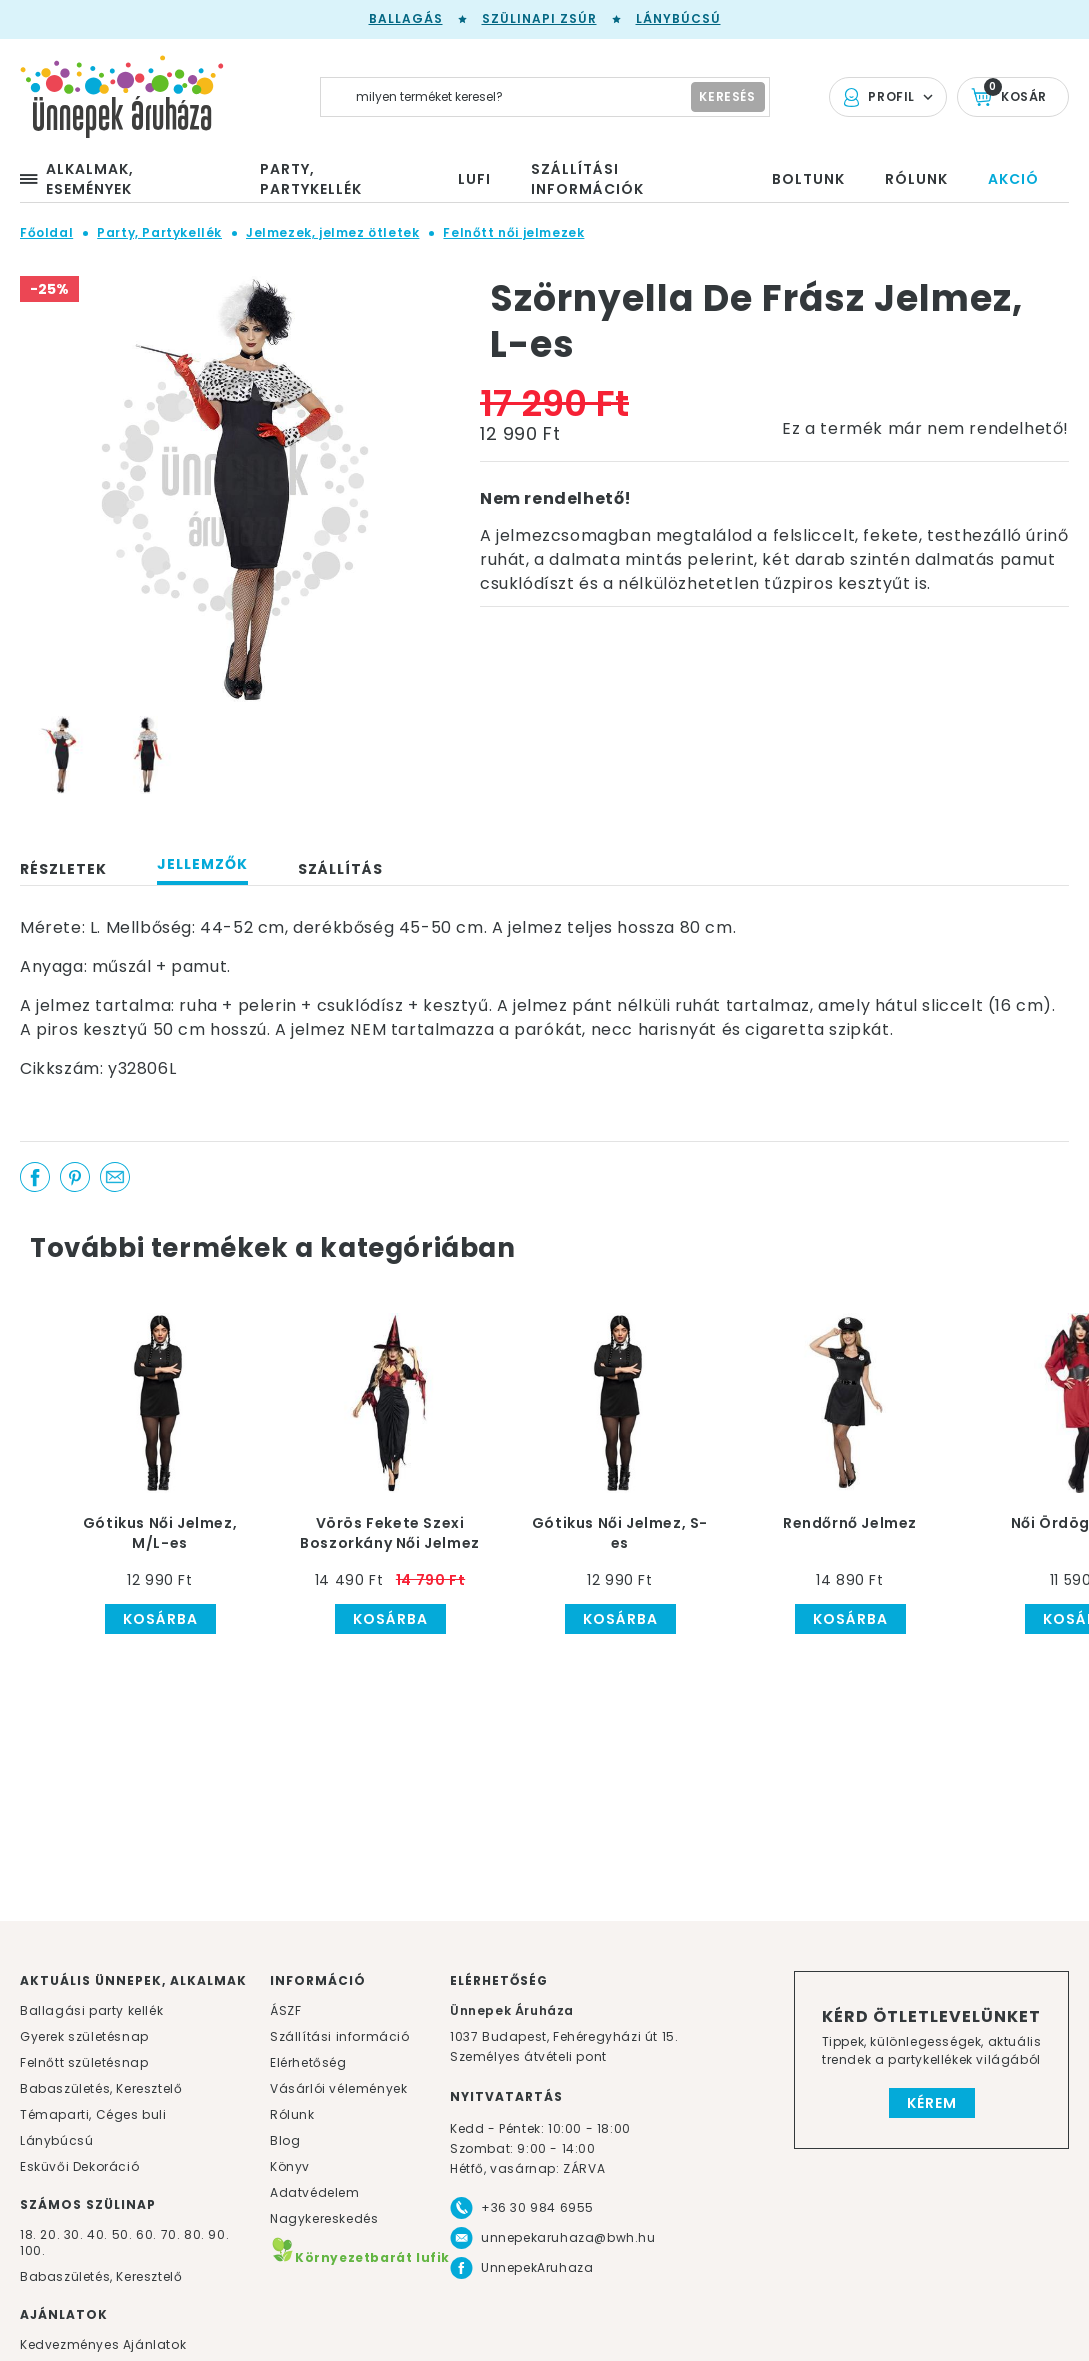  What do you see at coordinates (28, 2234) in the screenshot?
I see `18.` at bounding box center [28, 2234].